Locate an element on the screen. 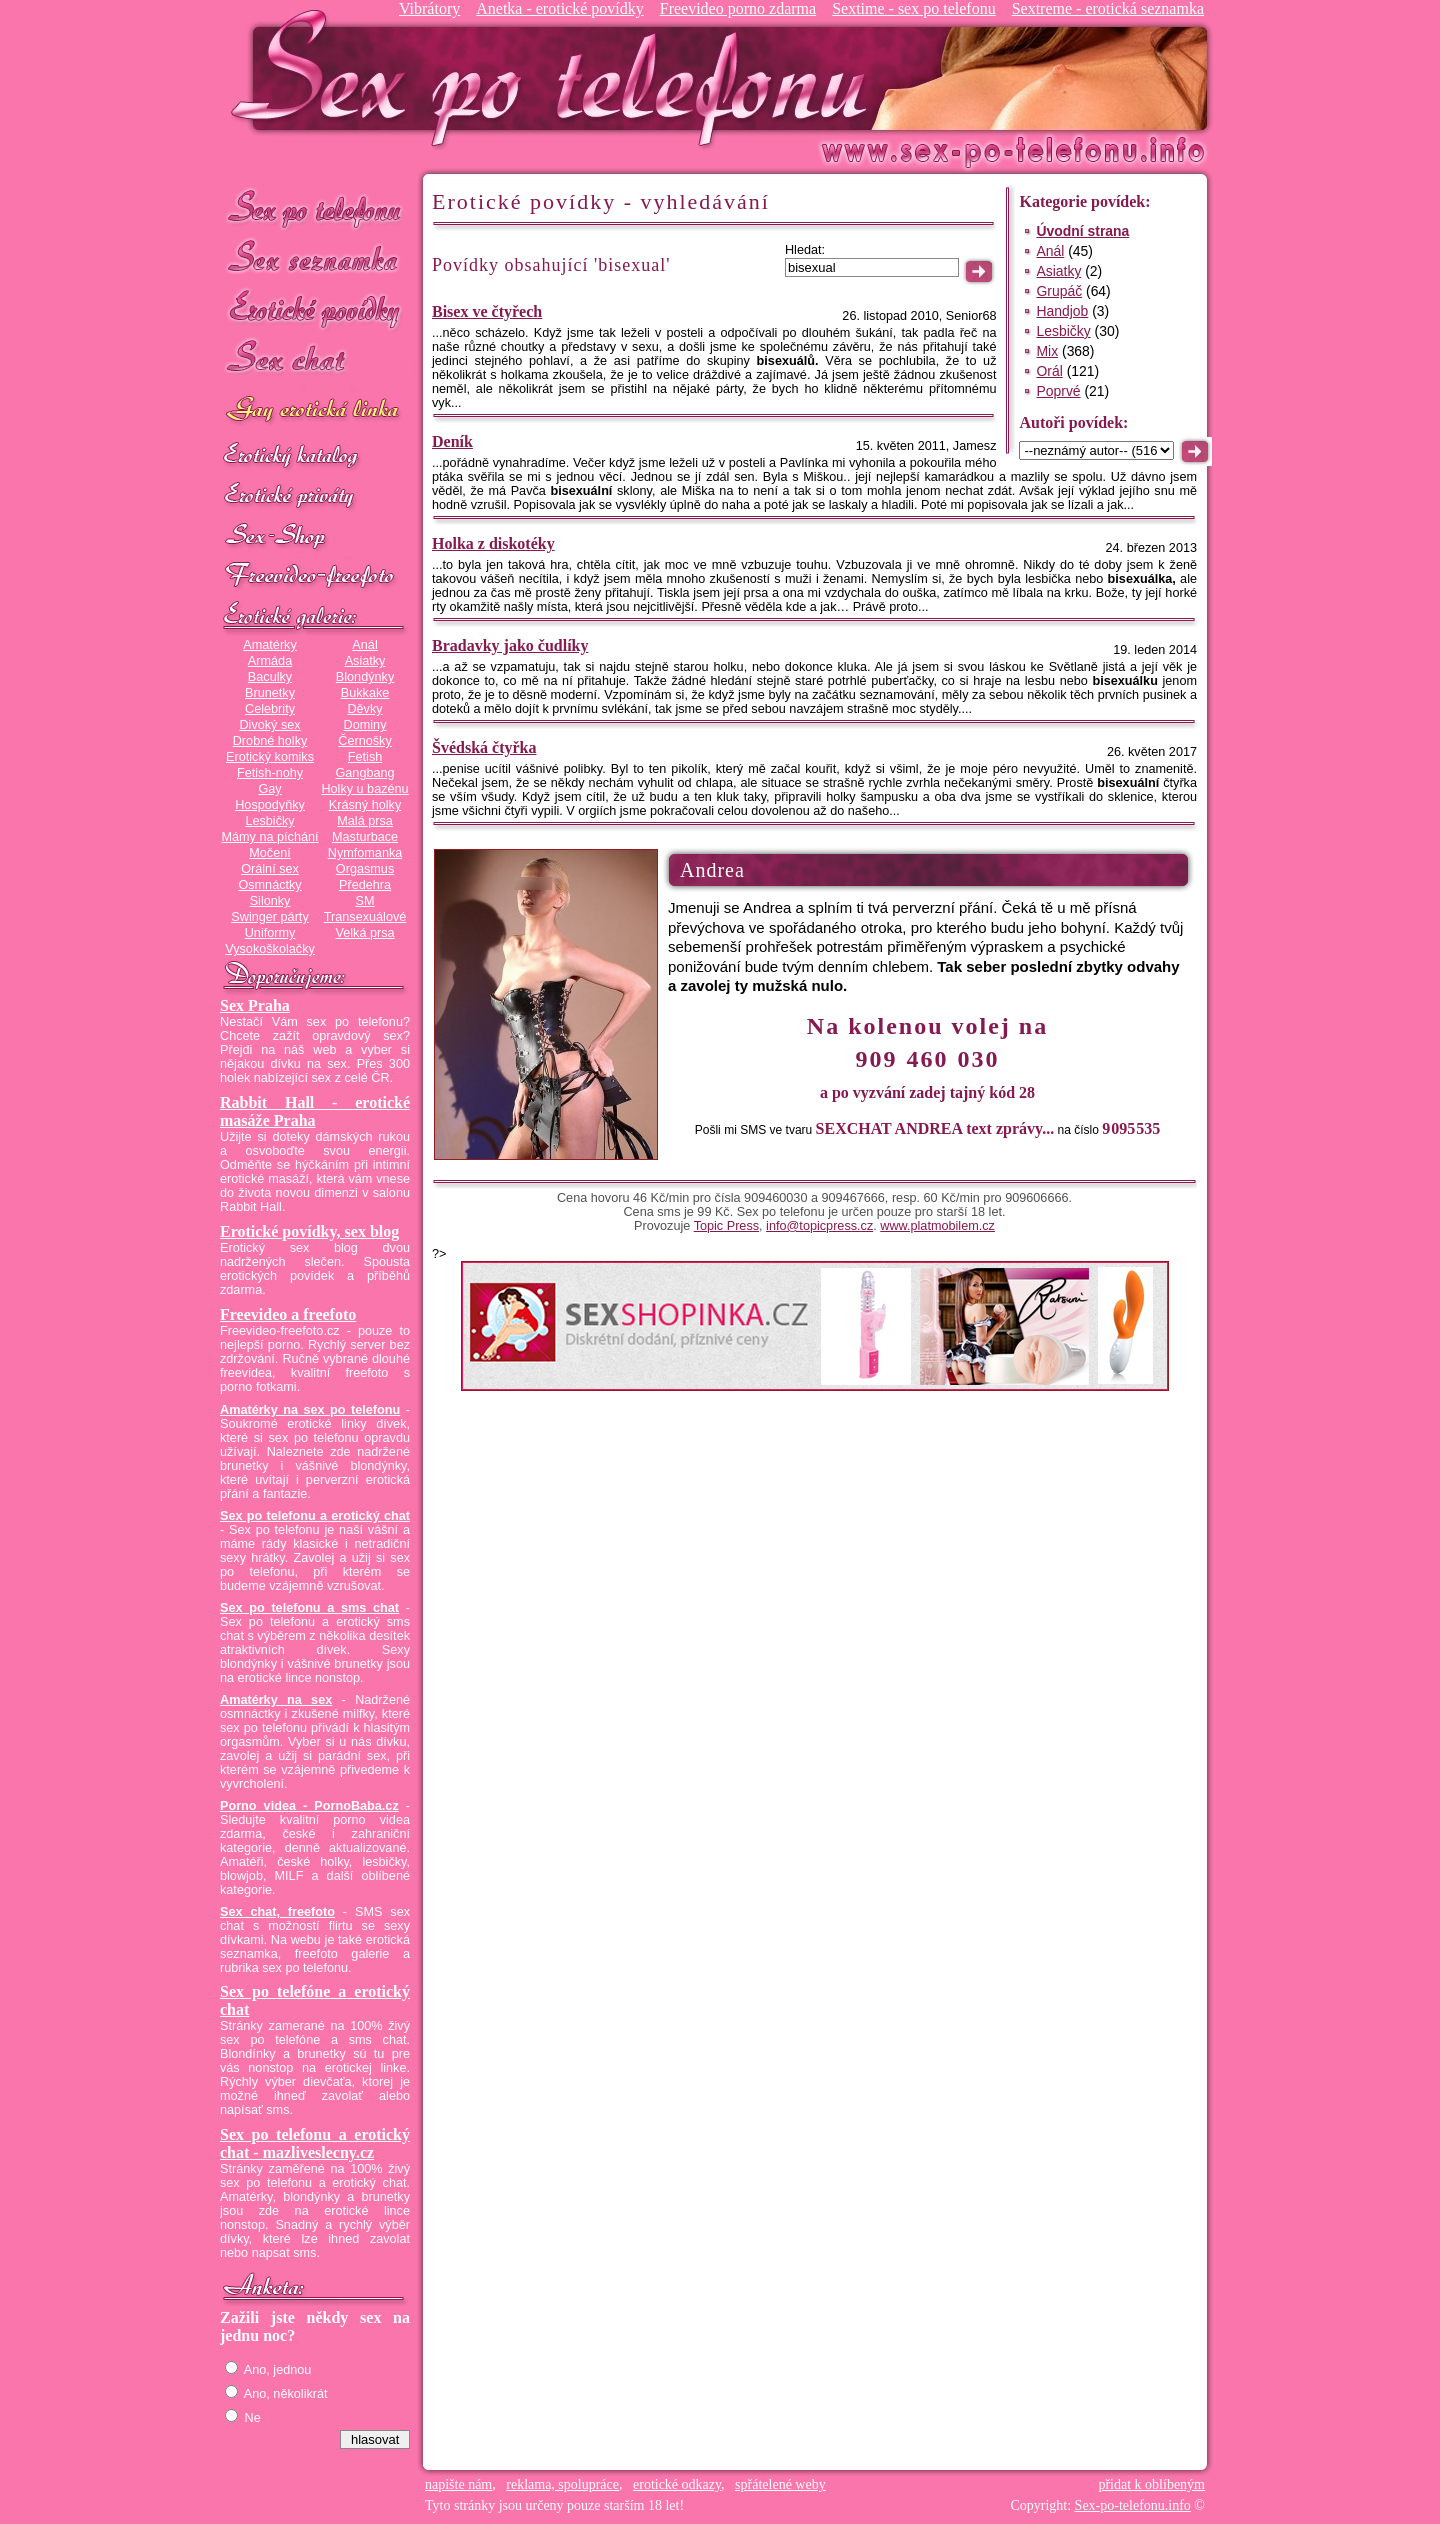 The width and height of the screenshot is (1440, 2524). Erotický komiks is located at coordinates (270, 757).